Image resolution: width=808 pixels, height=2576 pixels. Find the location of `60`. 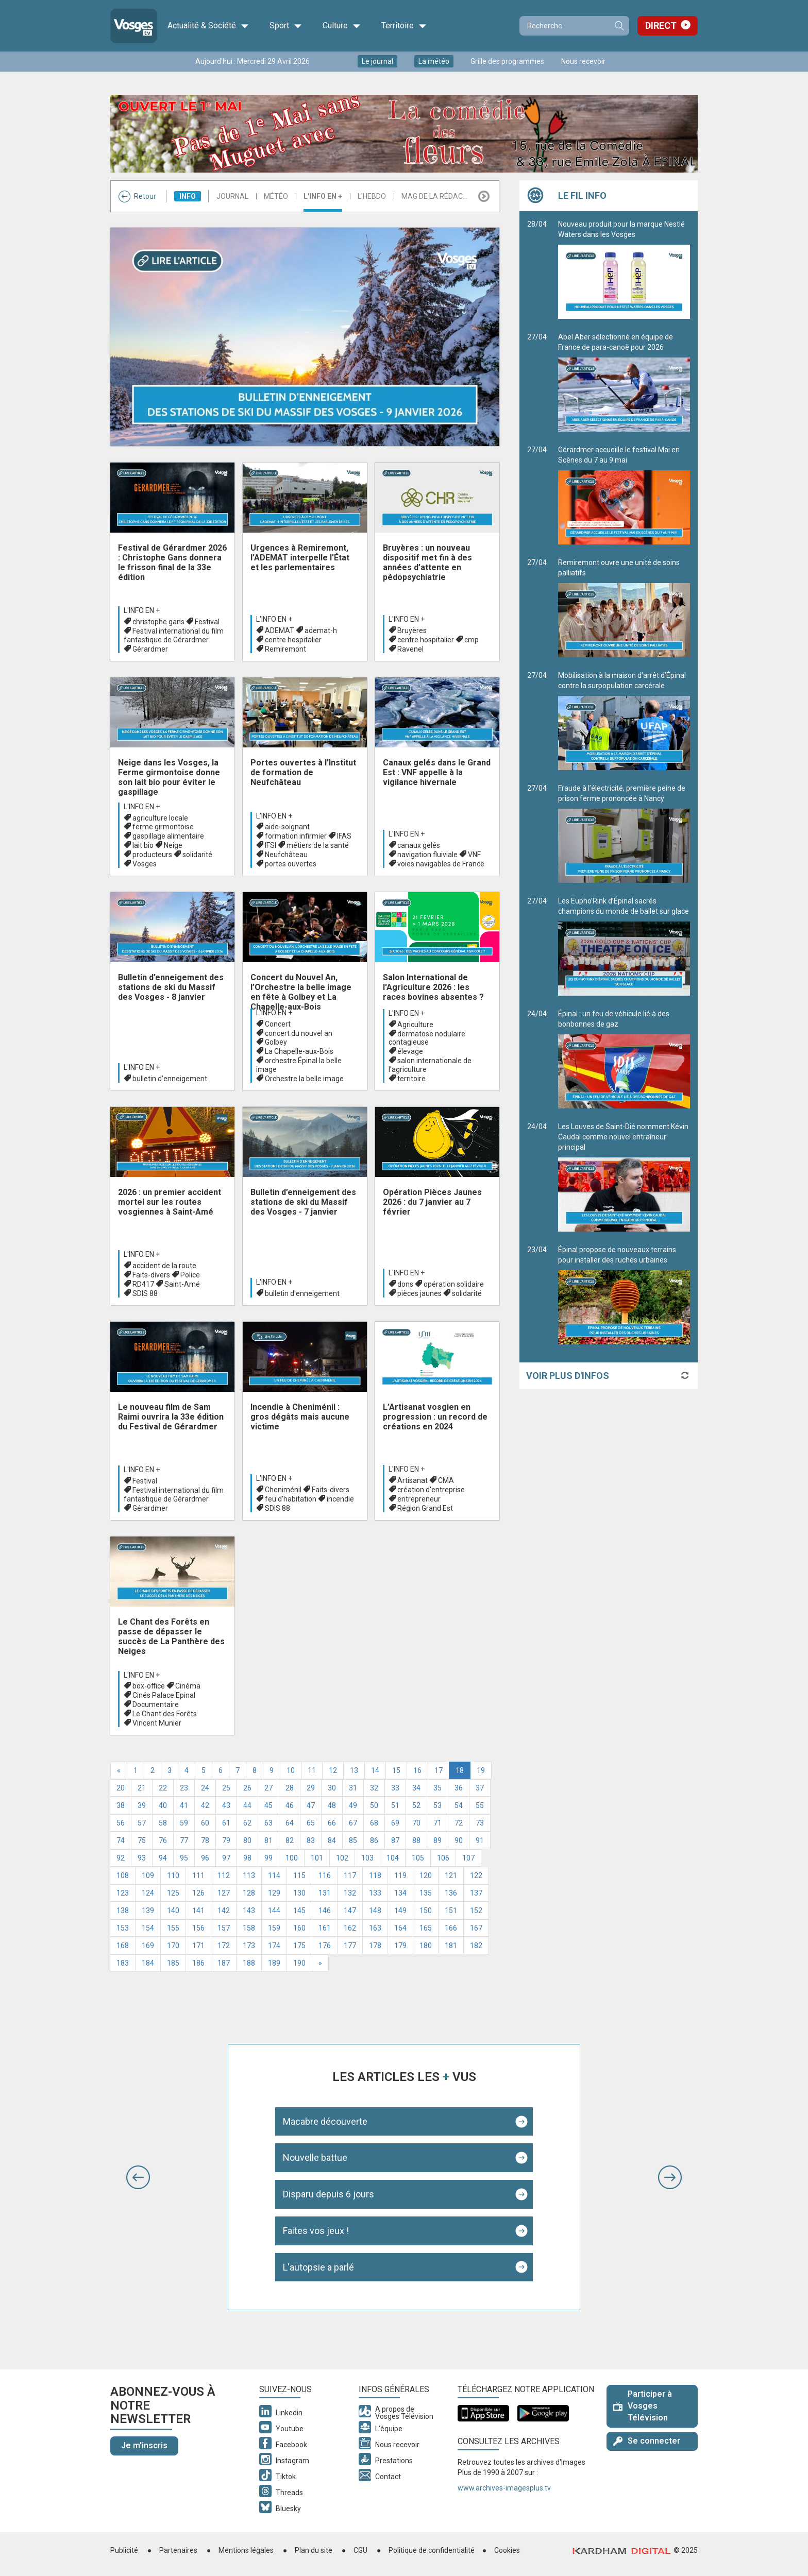

60 is located at coordinates (205, 1823).